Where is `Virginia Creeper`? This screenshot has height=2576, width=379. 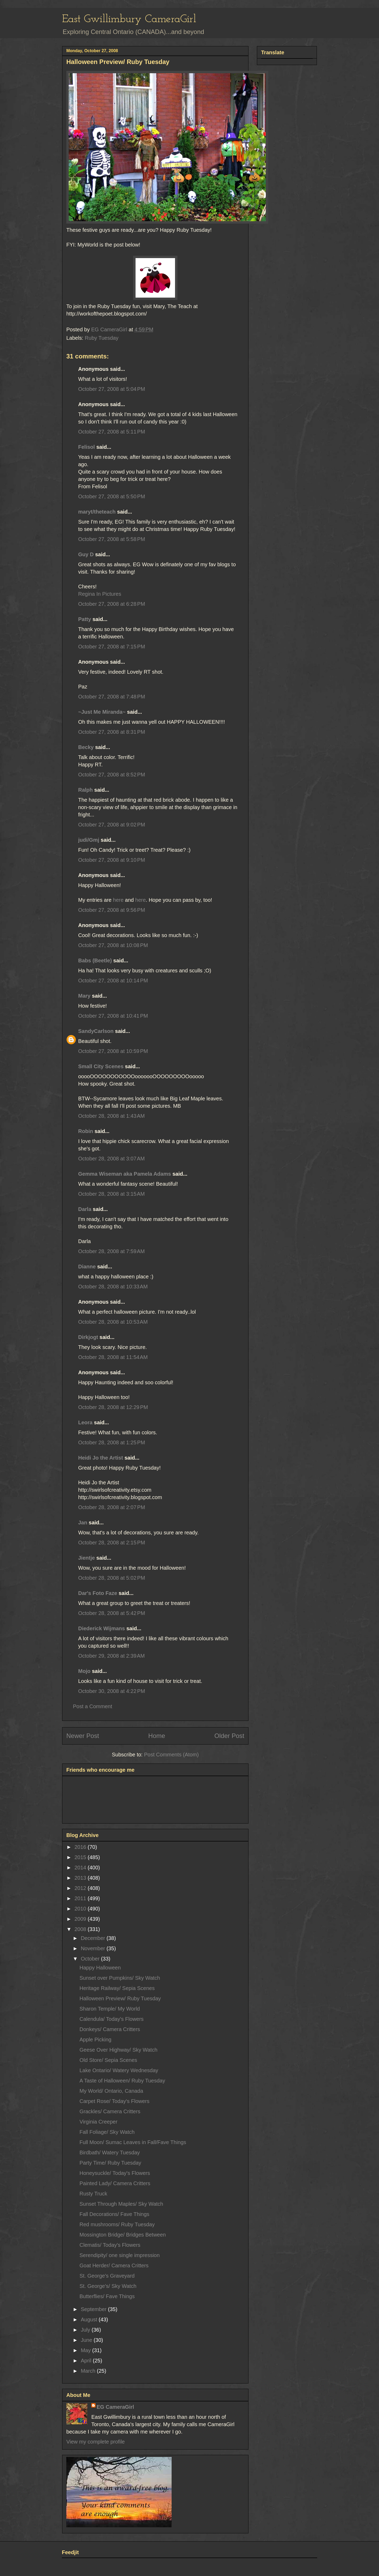
Virginia Creeper is located at coordinates (98, 2122).